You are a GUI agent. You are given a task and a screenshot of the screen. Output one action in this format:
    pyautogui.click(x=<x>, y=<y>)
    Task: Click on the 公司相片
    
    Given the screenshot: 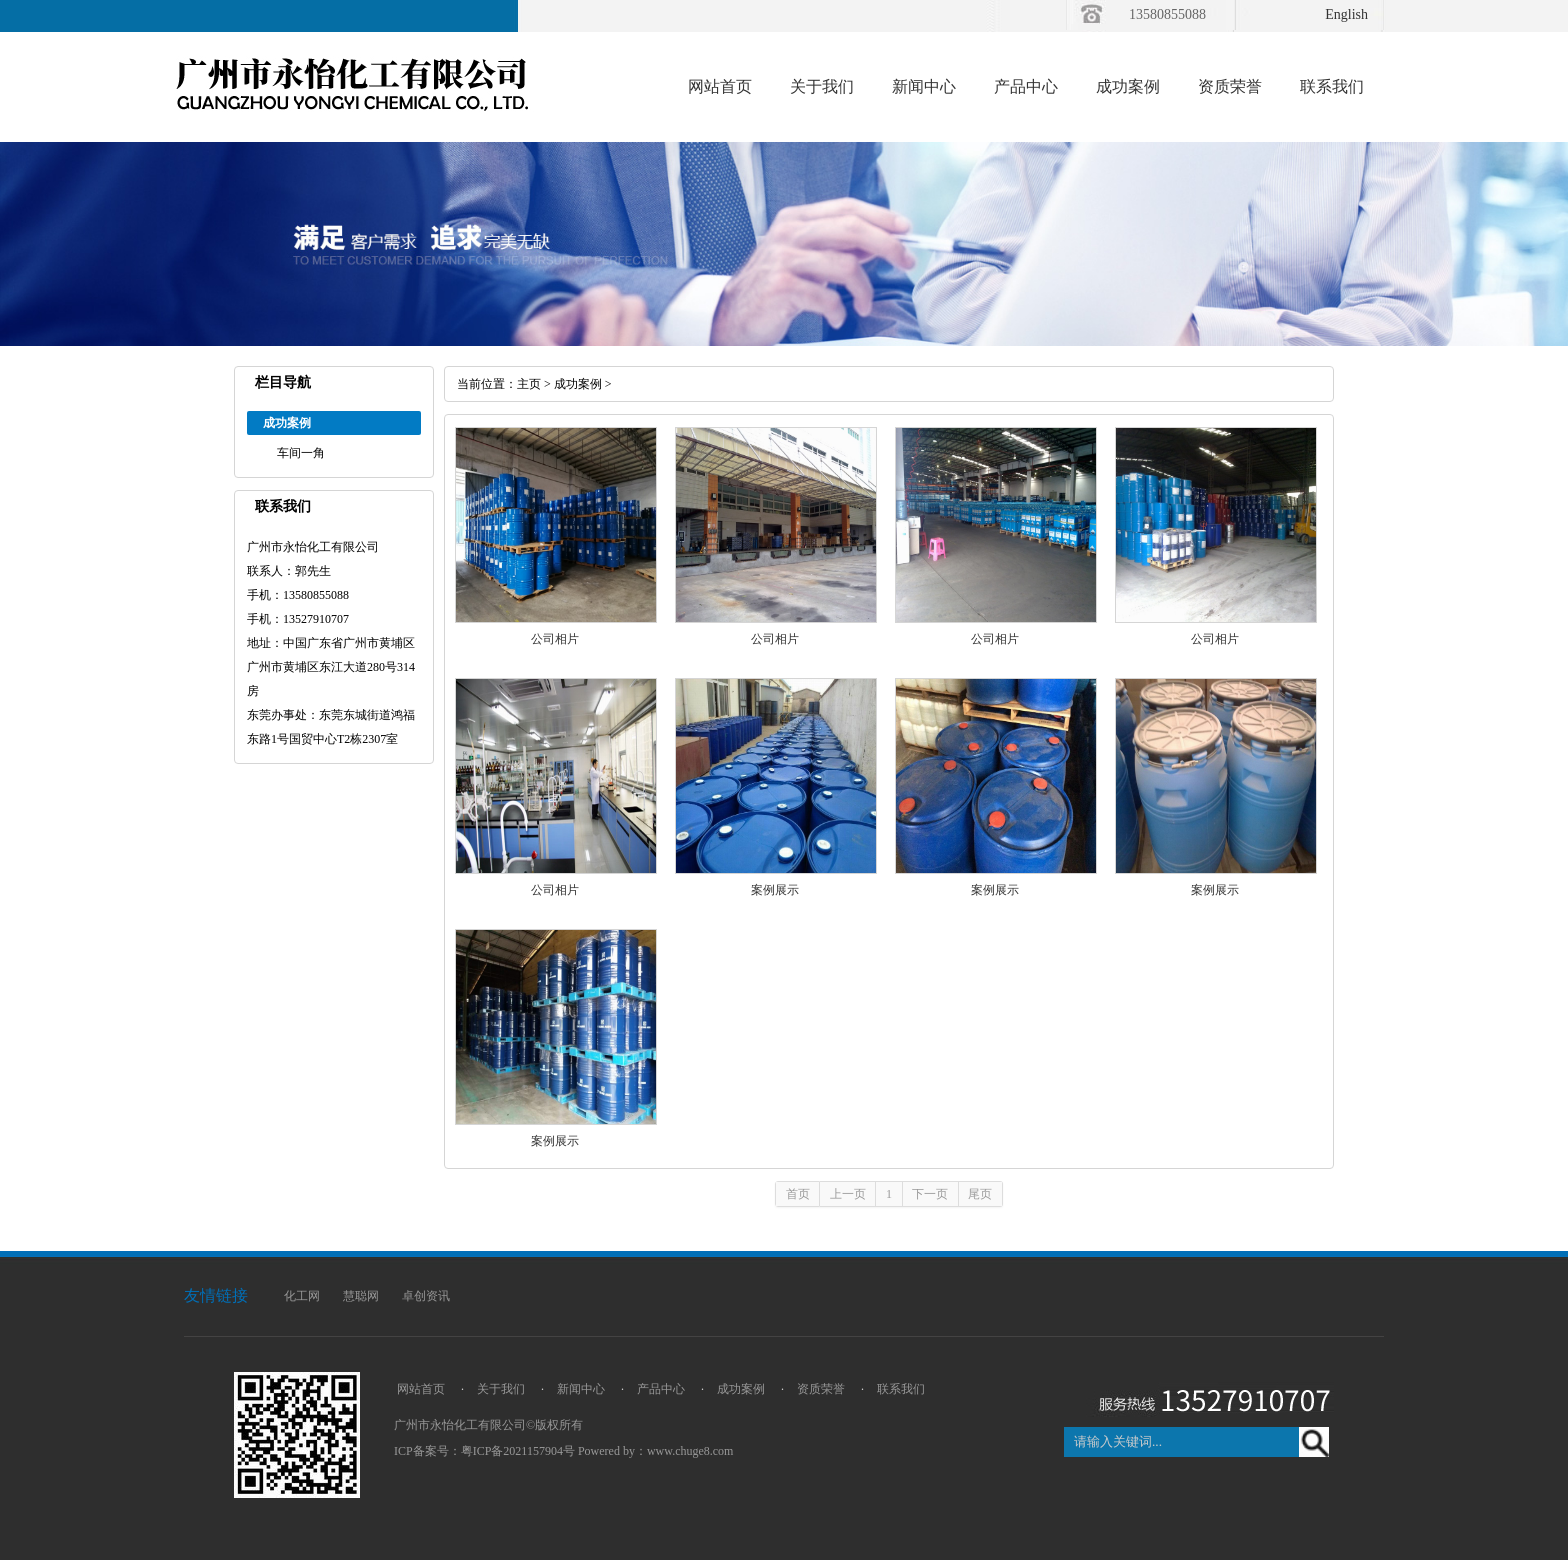 What is the action you would take?
    pyautogui.click(x=555, y=639)
    